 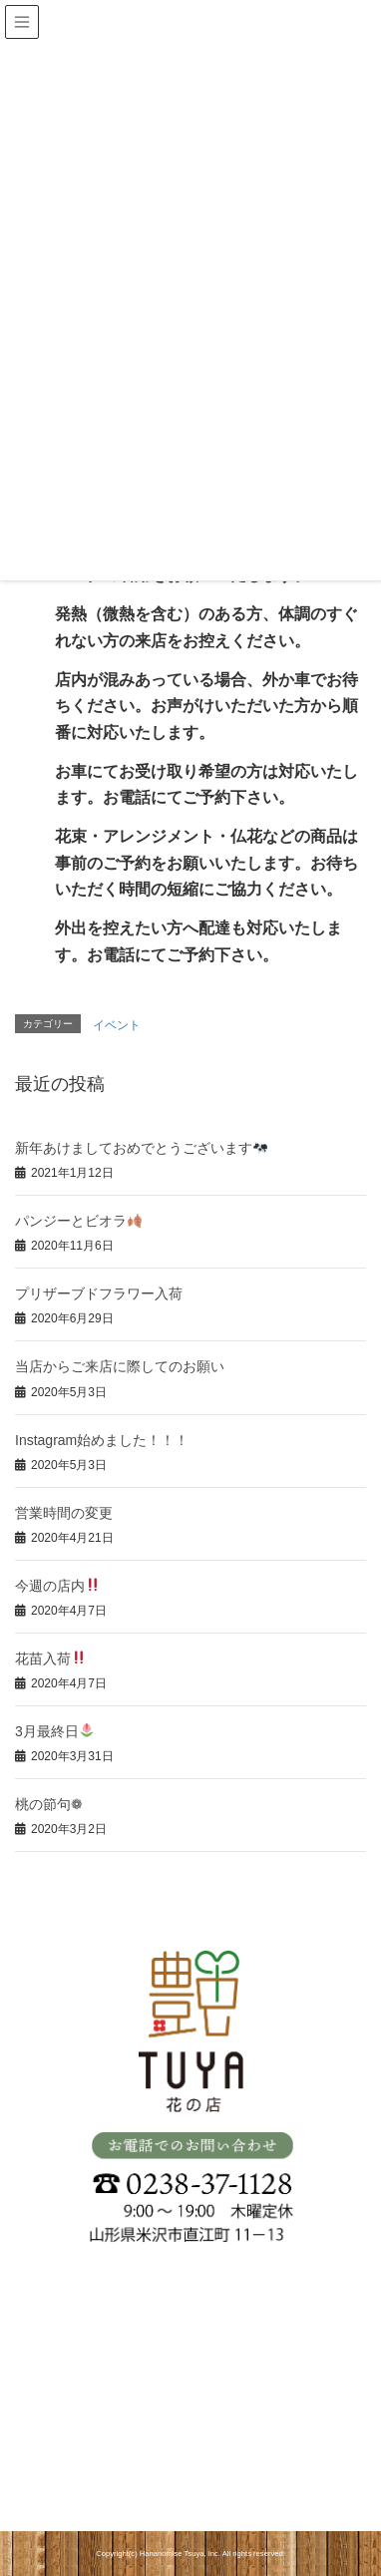 I want to click on Instagram始めました！！！, so click(x=102, y=1440).